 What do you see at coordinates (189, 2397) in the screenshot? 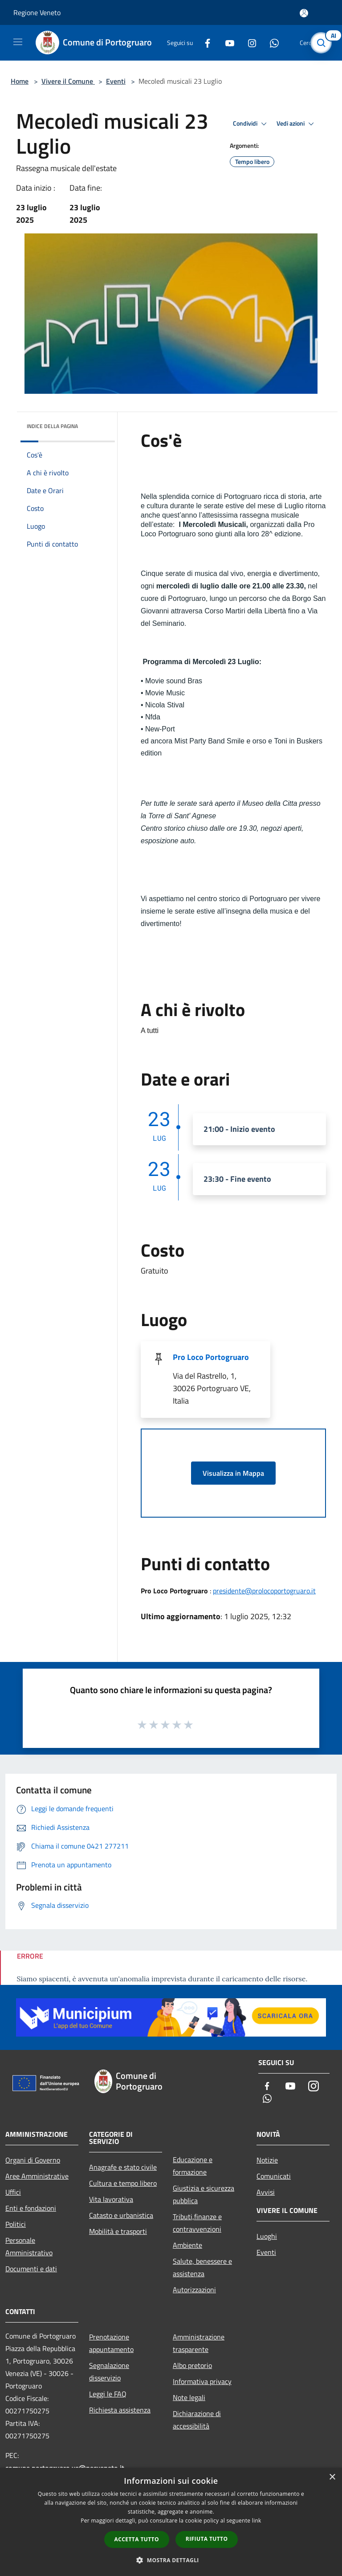
I see `Note legali` at bounding box center [189, 2397].